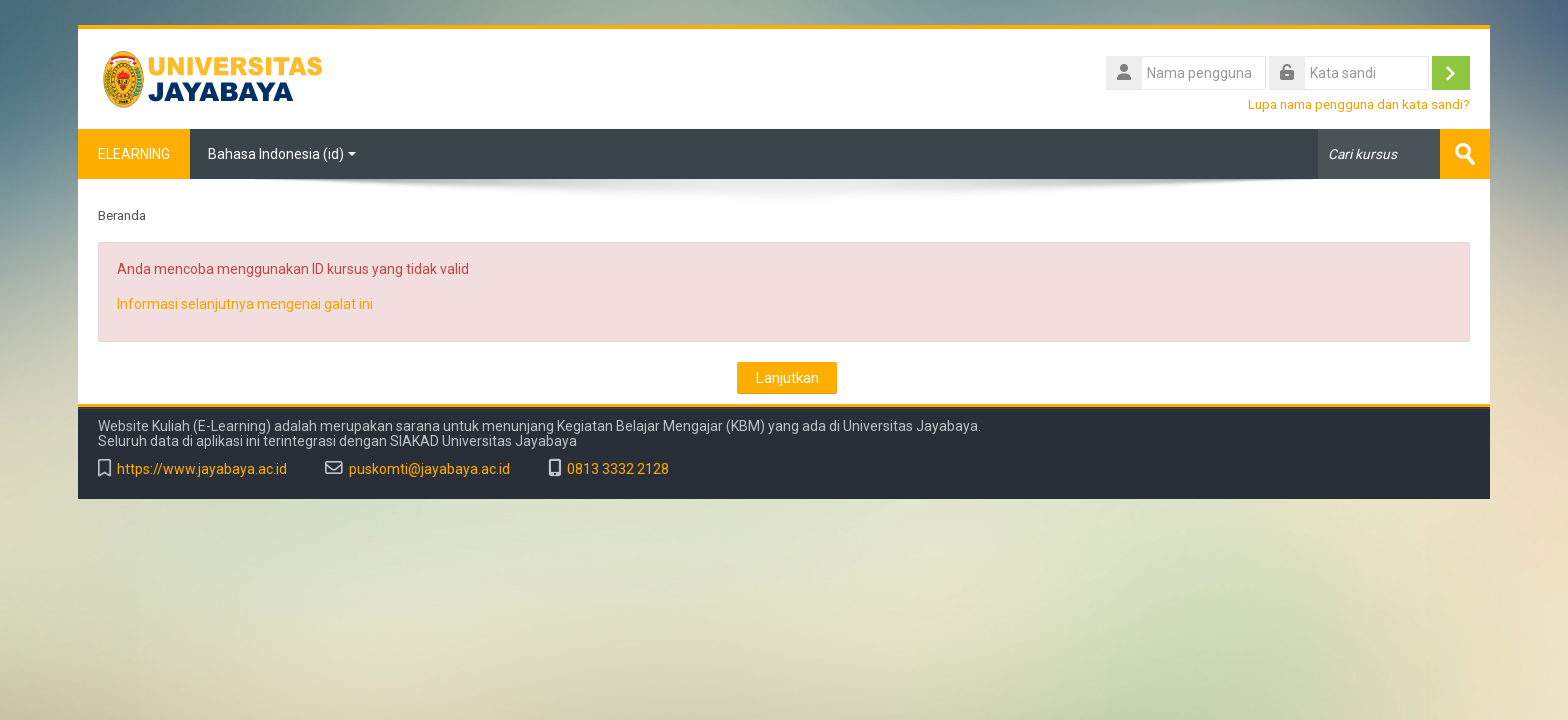 Image resolution: width=1568 pixels, height=720 pixels. Describe the element at coordinates (245, 304) in the screenshot. I see `Informasi selanjutnya mengenai galat ini` at that location.